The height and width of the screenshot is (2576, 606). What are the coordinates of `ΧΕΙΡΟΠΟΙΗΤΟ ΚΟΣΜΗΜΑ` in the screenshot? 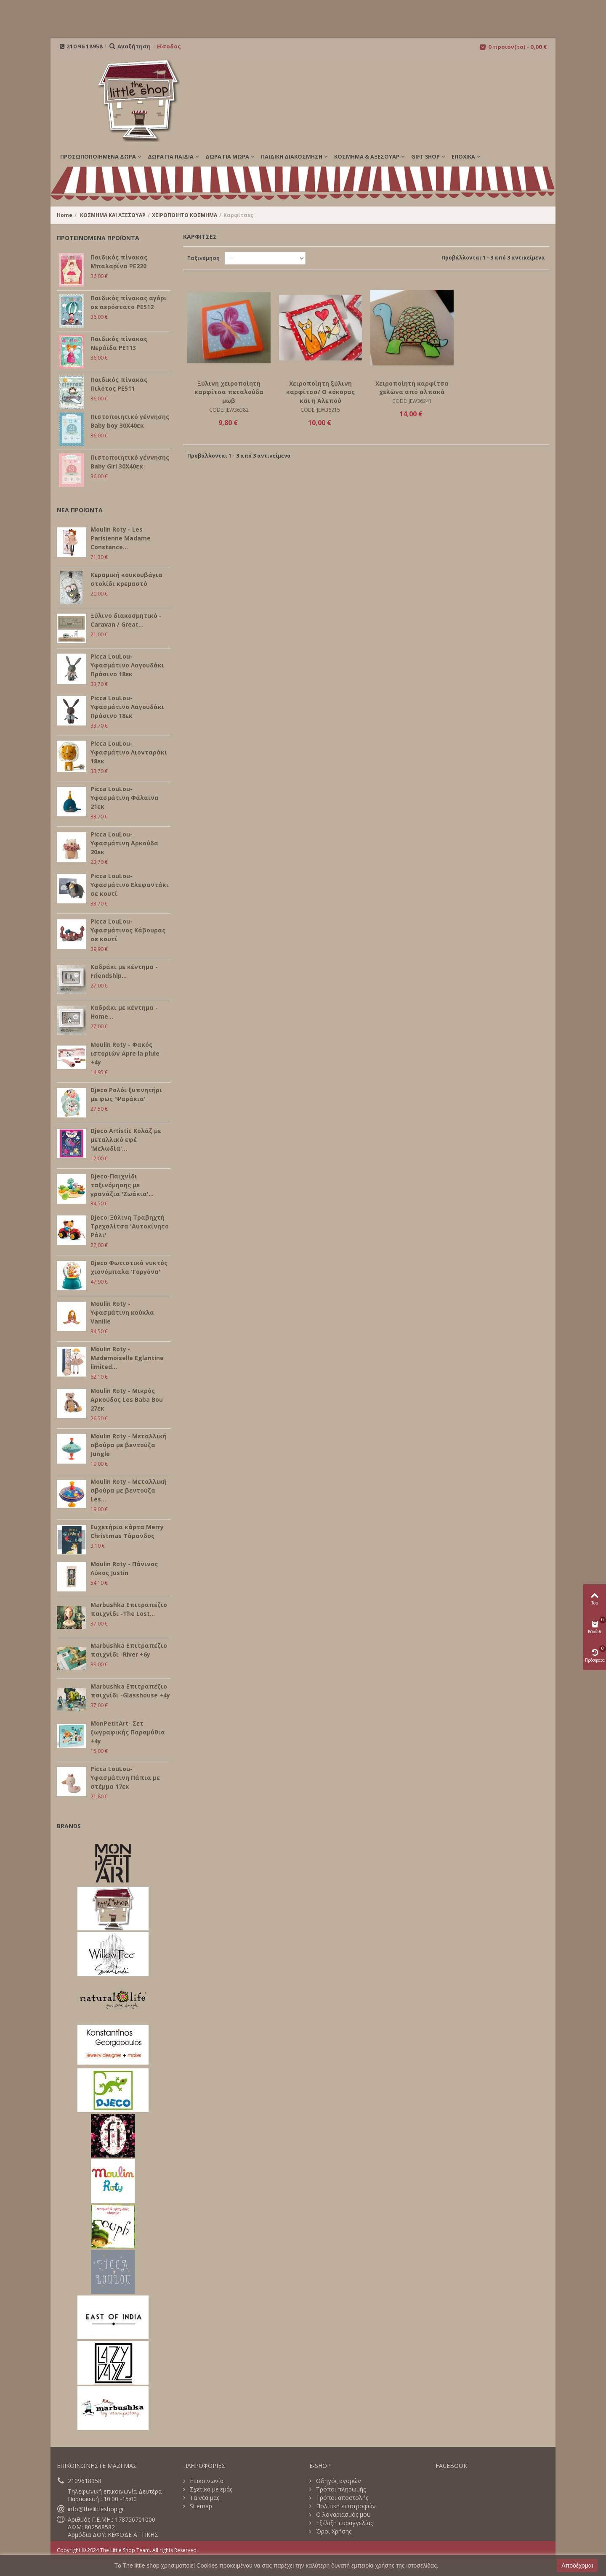 It's located at (184, 215).